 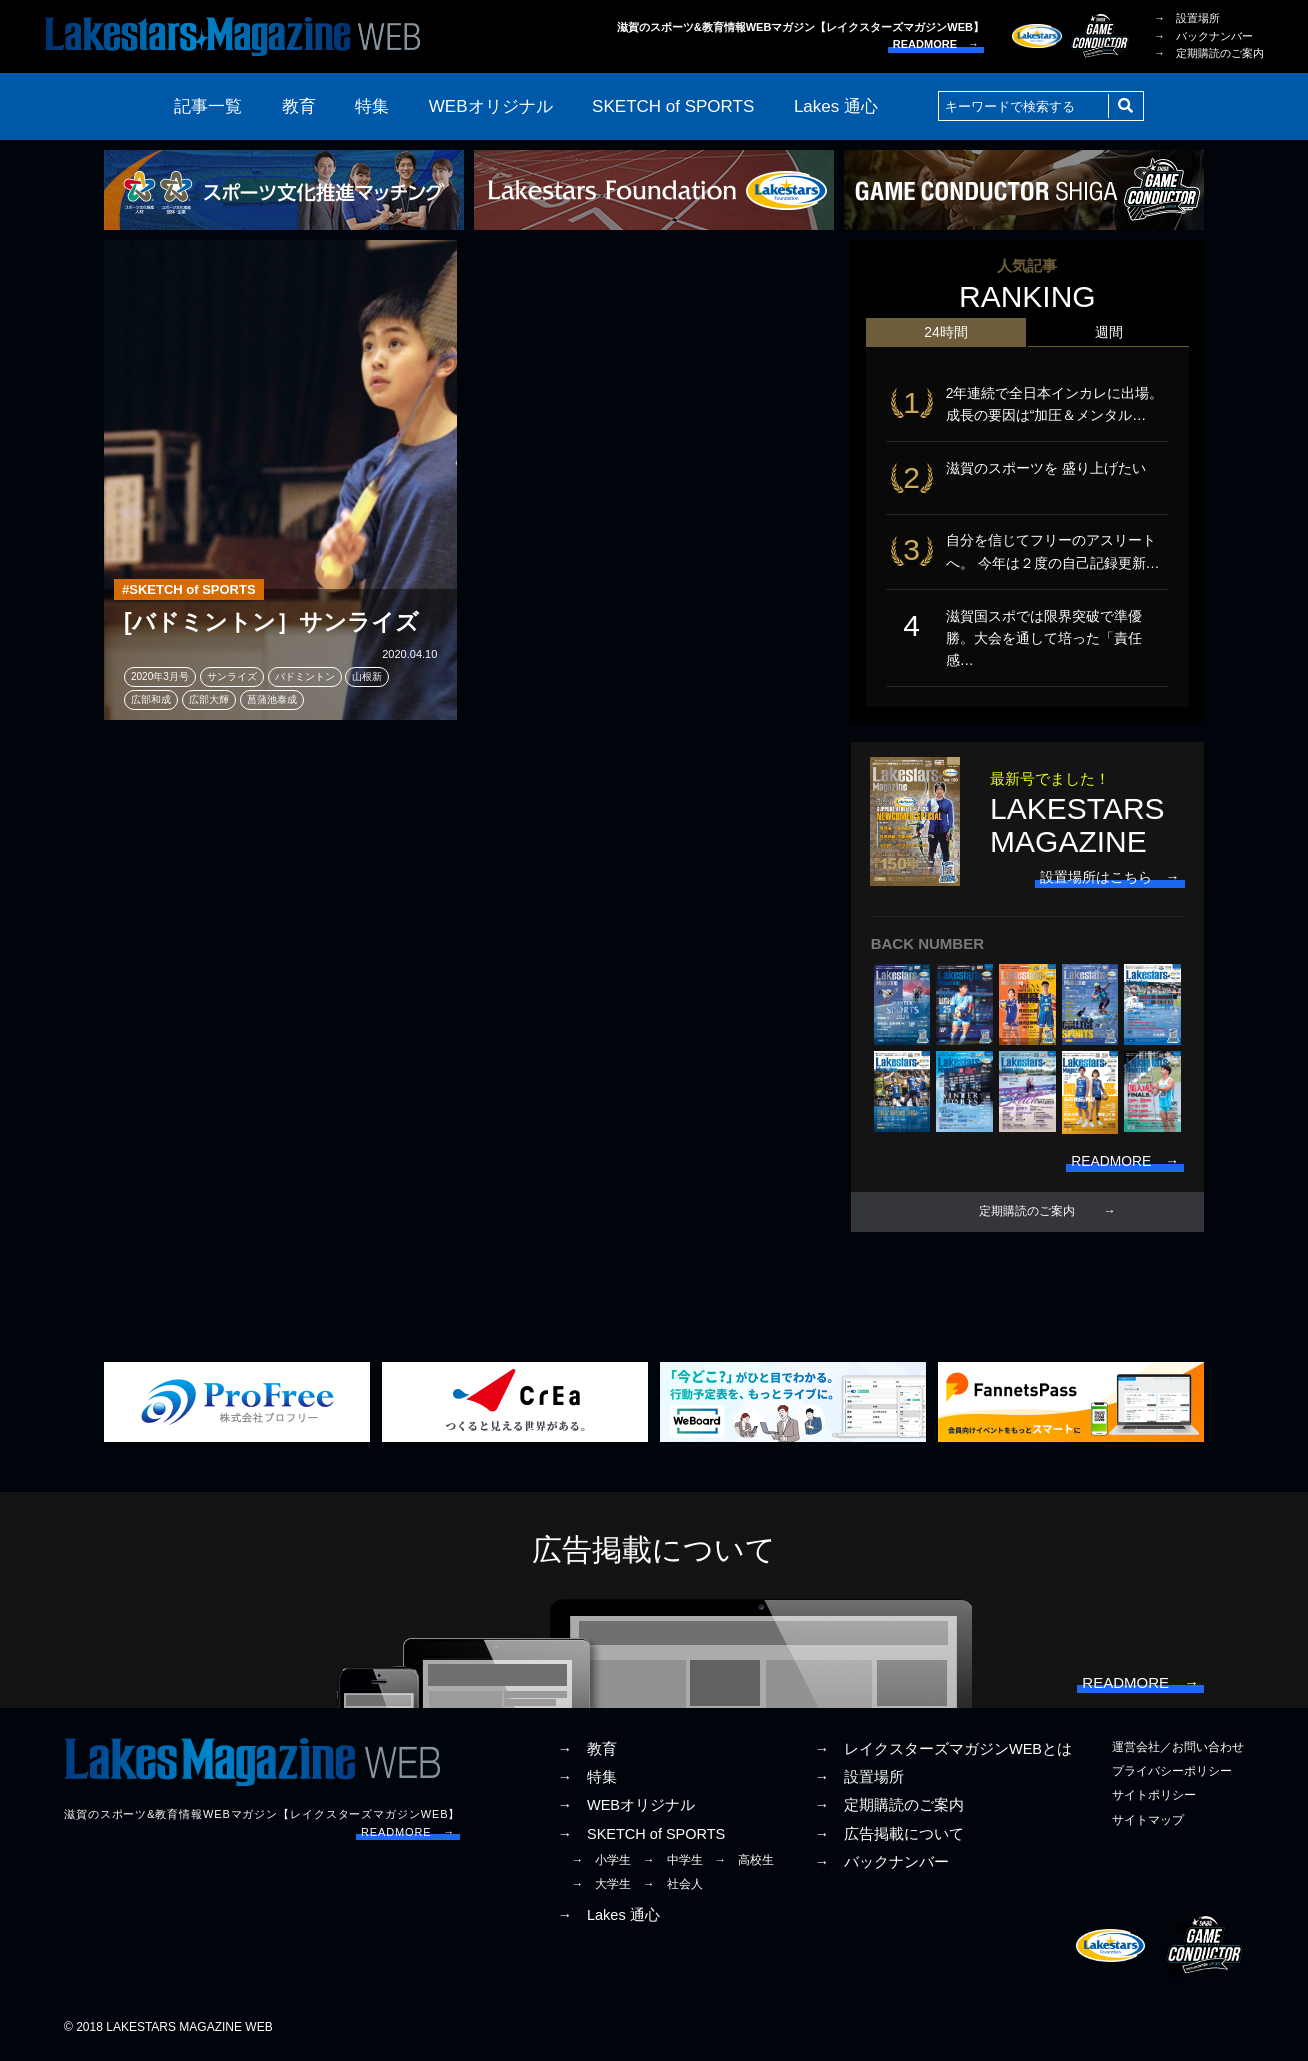 What do you see at coordinates (601, 1864) in the screenshot?
I see `→ 小学生` at bounding box center [601, 1864].